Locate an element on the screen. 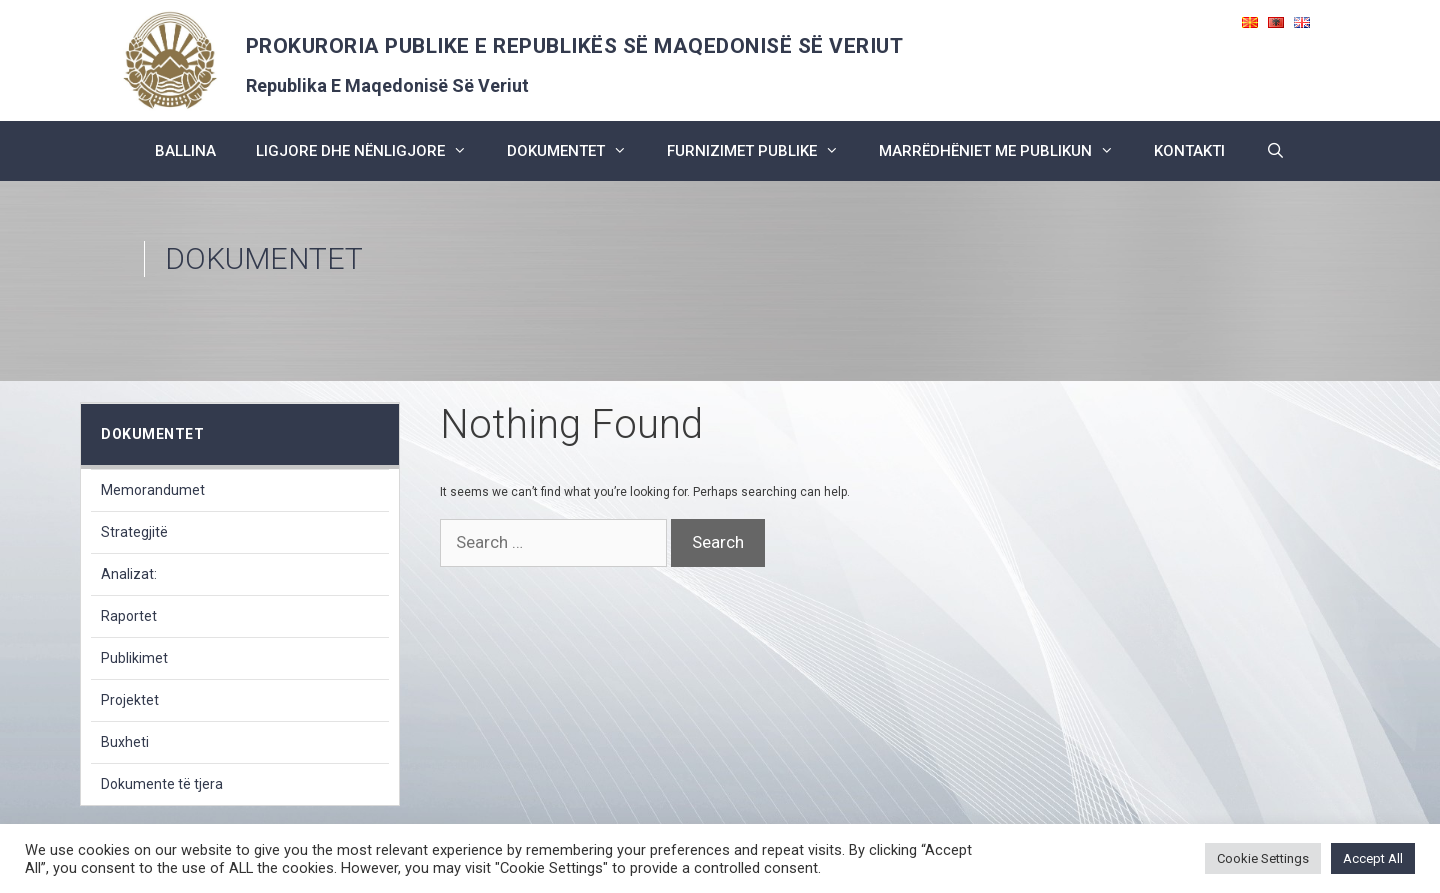 This screenshot has height=893, width=1440. Memorandumet is located at coordinates (153, 490).